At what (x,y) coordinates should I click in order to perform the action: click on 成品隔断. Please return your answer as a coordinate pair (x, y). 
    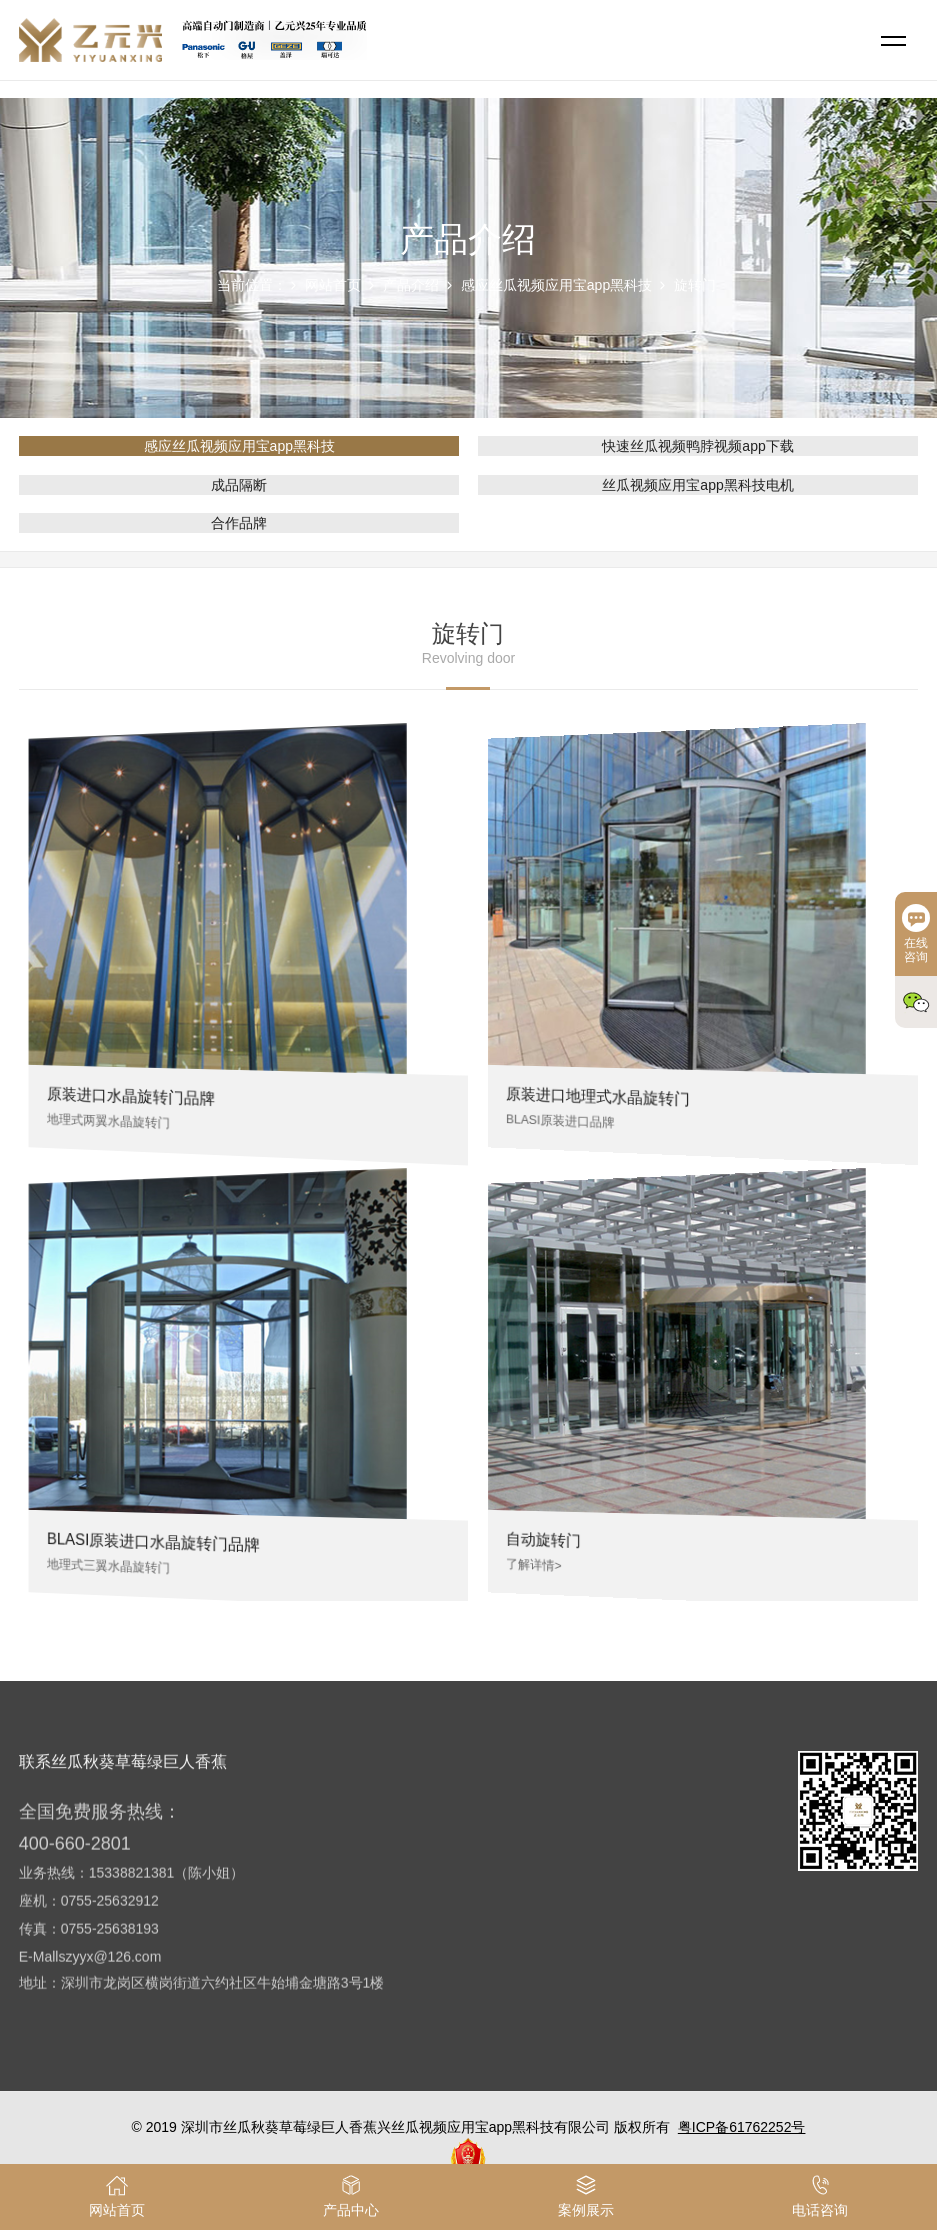
    Looking at the image, I should click on (239, 485).